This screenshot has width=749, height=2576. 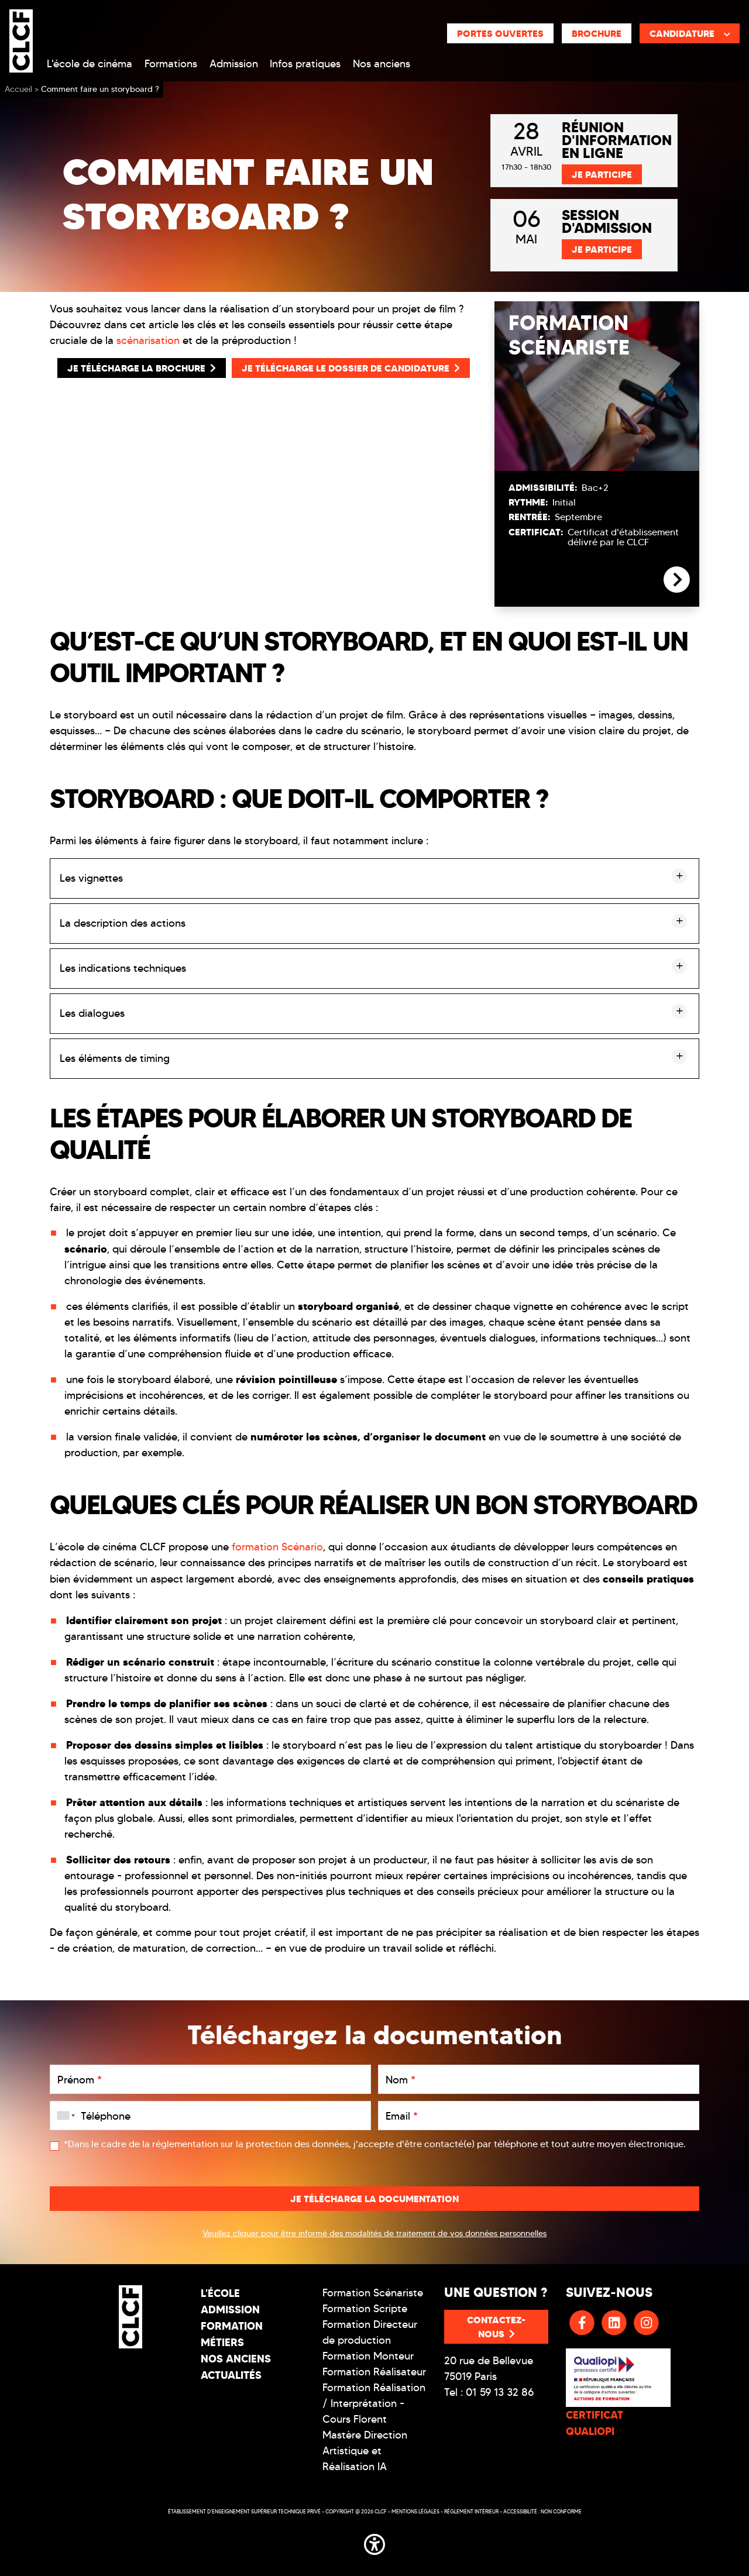 What do you see at coordinates (415, 2511) in the screenshot?
I see `Mentions légales` at bounding box center [415, 2511].